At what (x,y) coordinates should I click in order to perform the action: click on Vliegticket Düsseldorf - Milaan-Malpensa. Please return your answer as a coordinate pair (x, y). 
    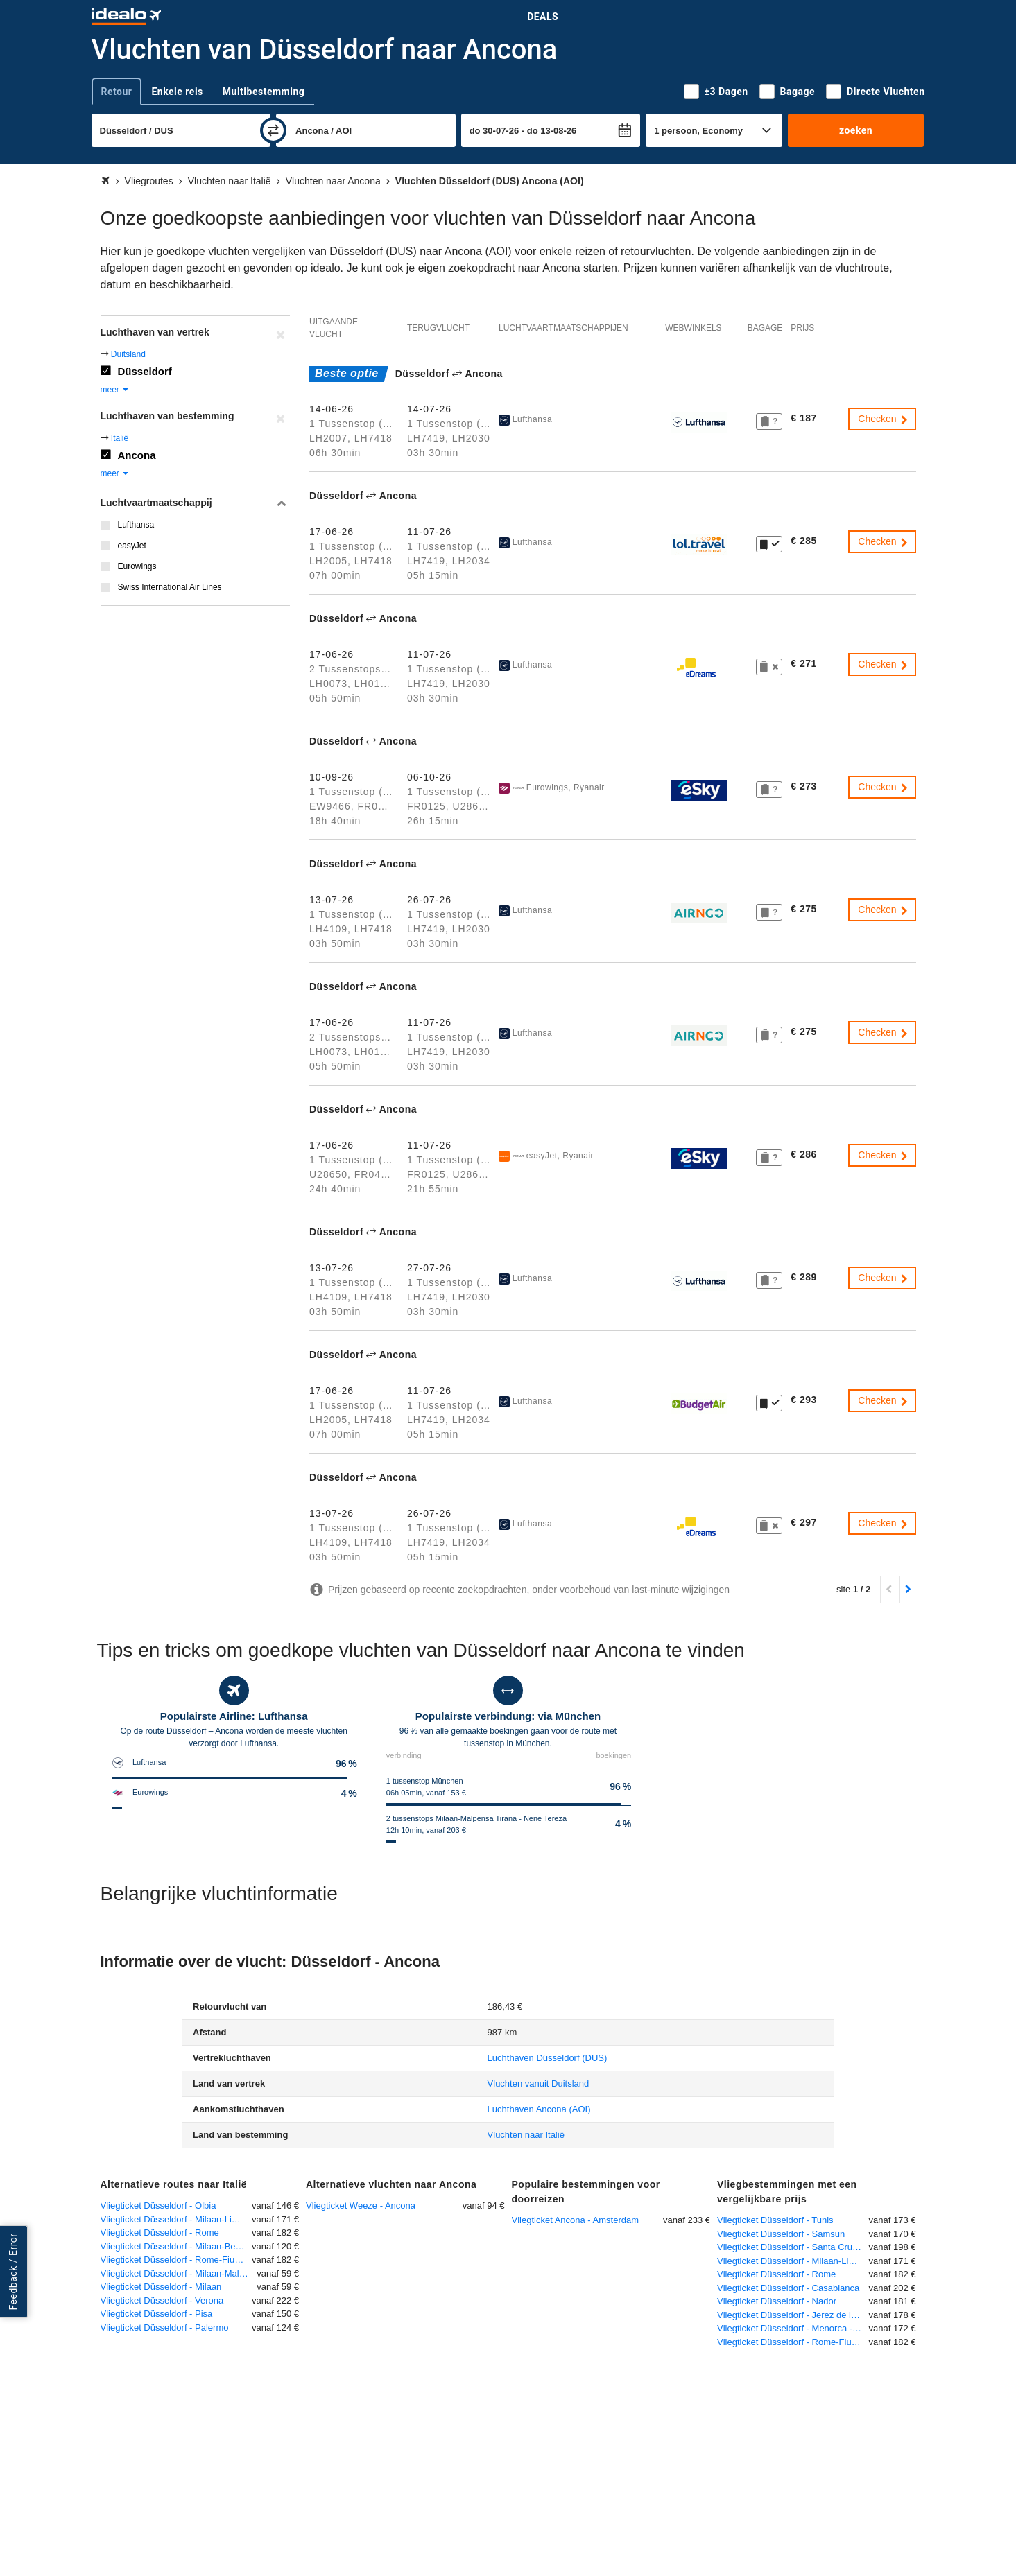
    Looking at the image, I should click on (179, 2273).